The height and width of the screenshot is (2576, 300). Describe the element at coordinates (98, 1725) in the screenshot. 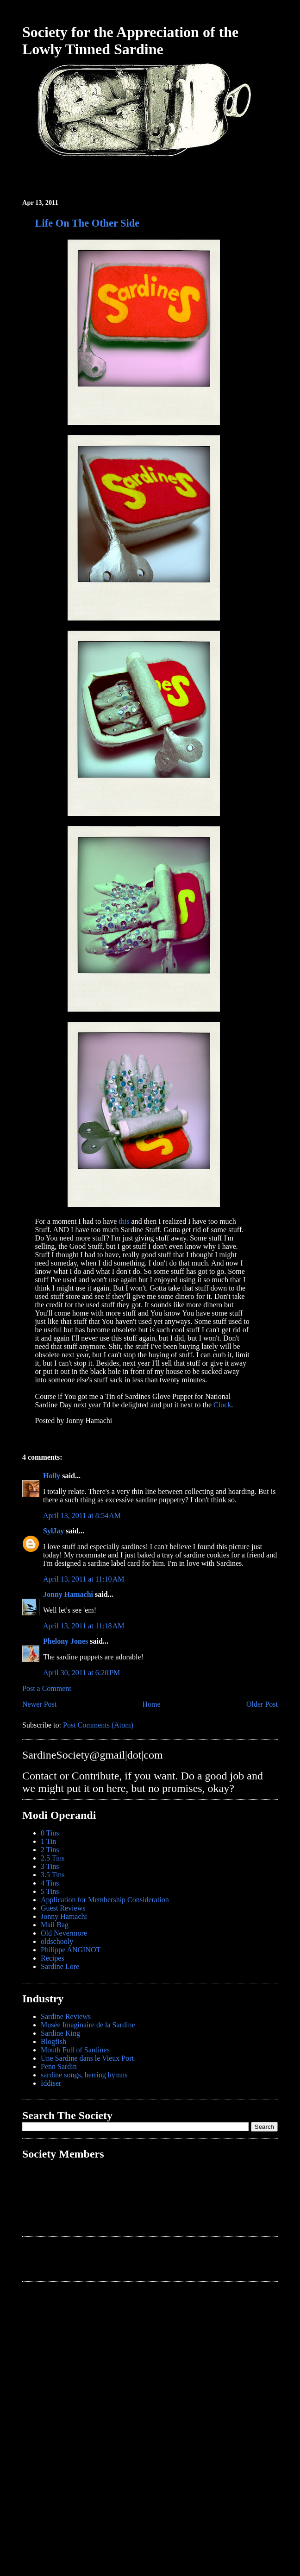

I see `Post Comments (Atom)` at that location.